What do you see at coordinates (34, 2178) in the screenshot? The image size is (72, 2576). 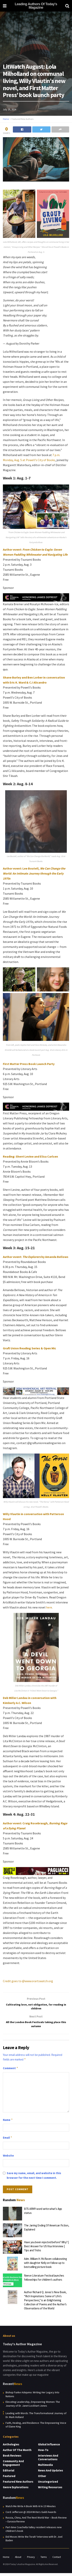 I see `Save my name, email, and website in this browser for the next time I comment.` at bounding box center [34, 2178].